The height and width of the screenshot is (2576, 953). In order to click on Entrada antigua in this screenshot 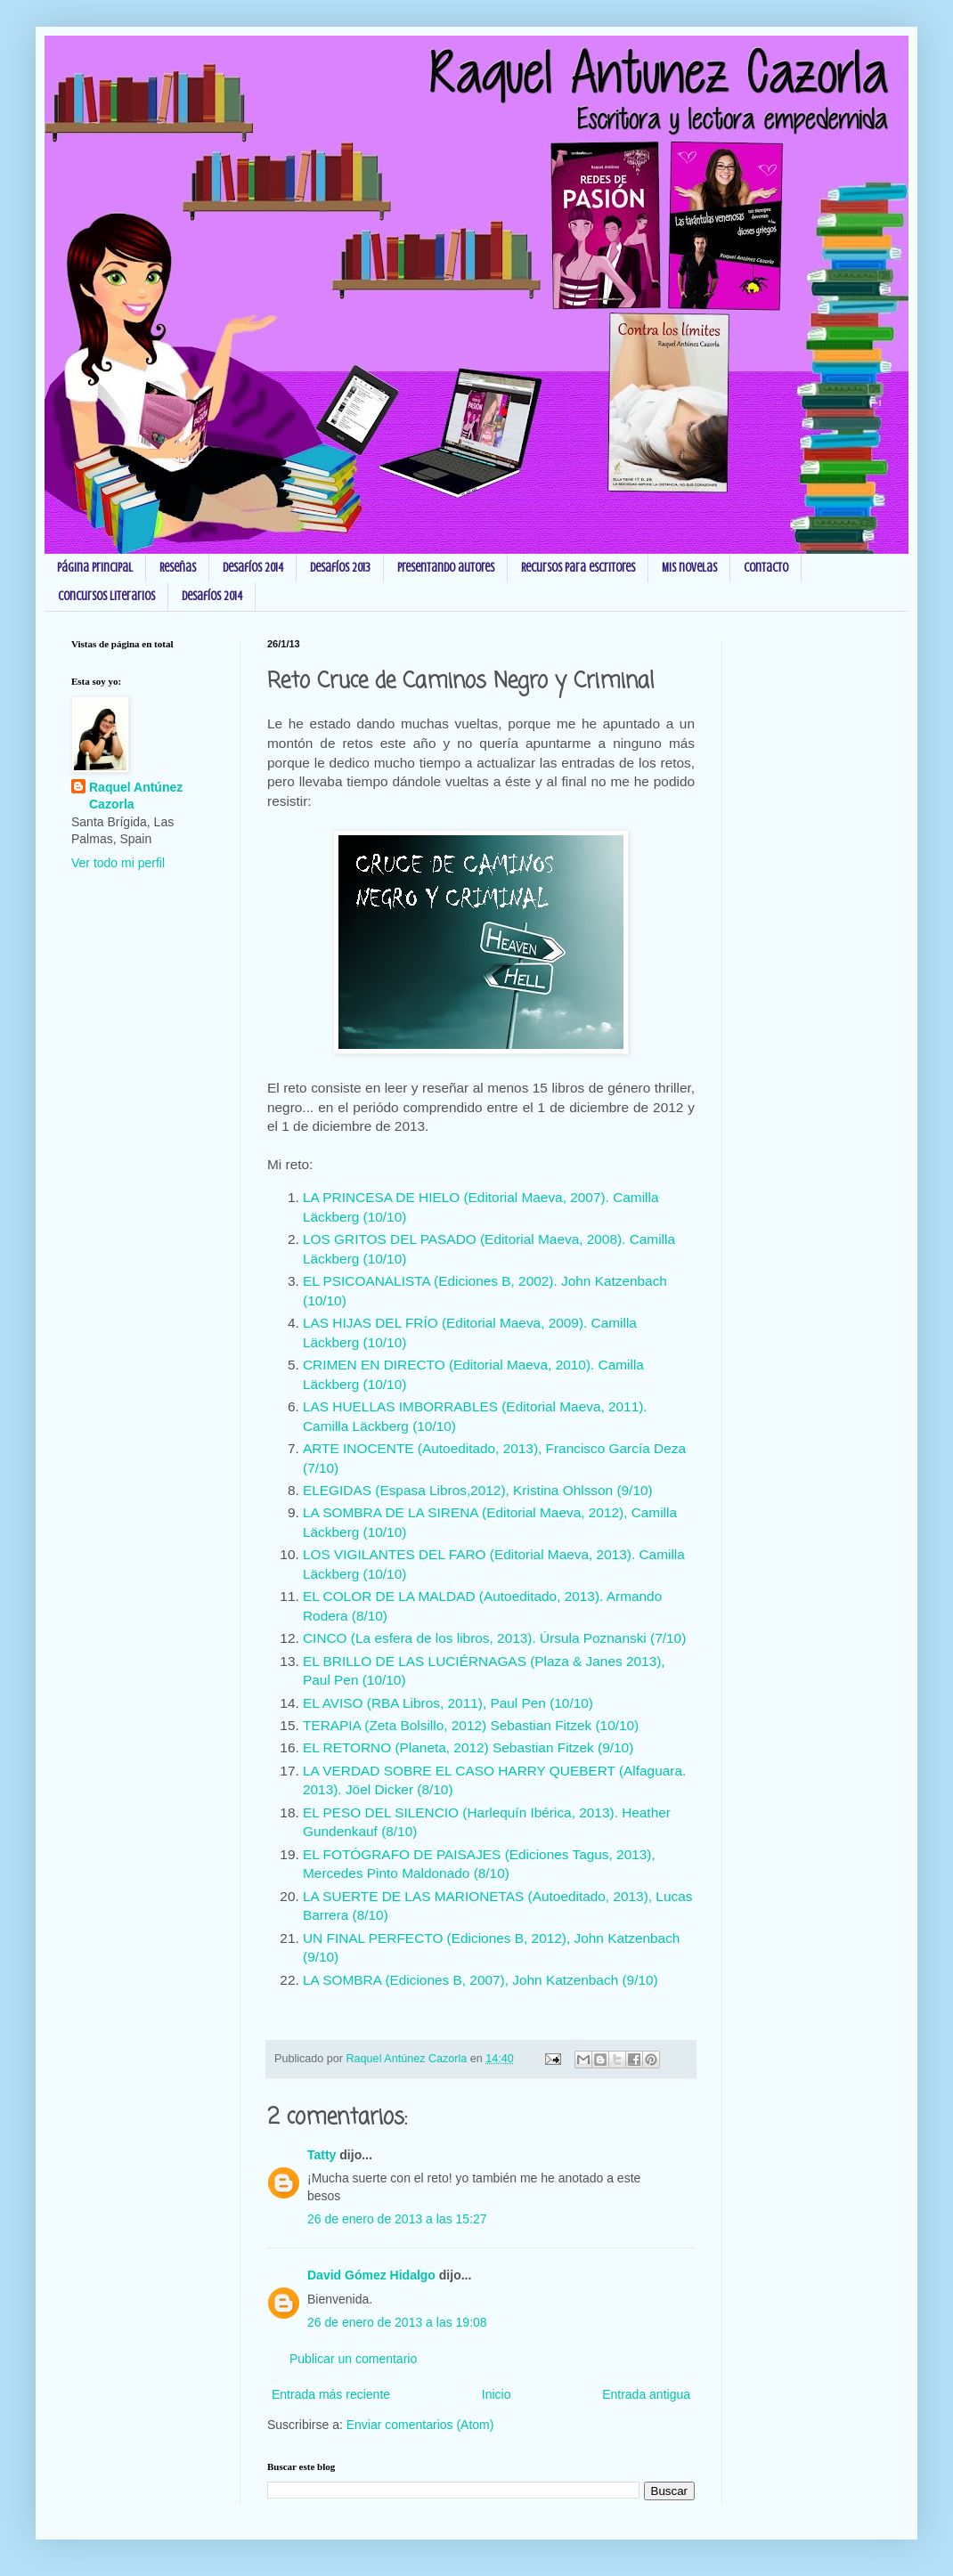, I will do `click(646, 2394)`.